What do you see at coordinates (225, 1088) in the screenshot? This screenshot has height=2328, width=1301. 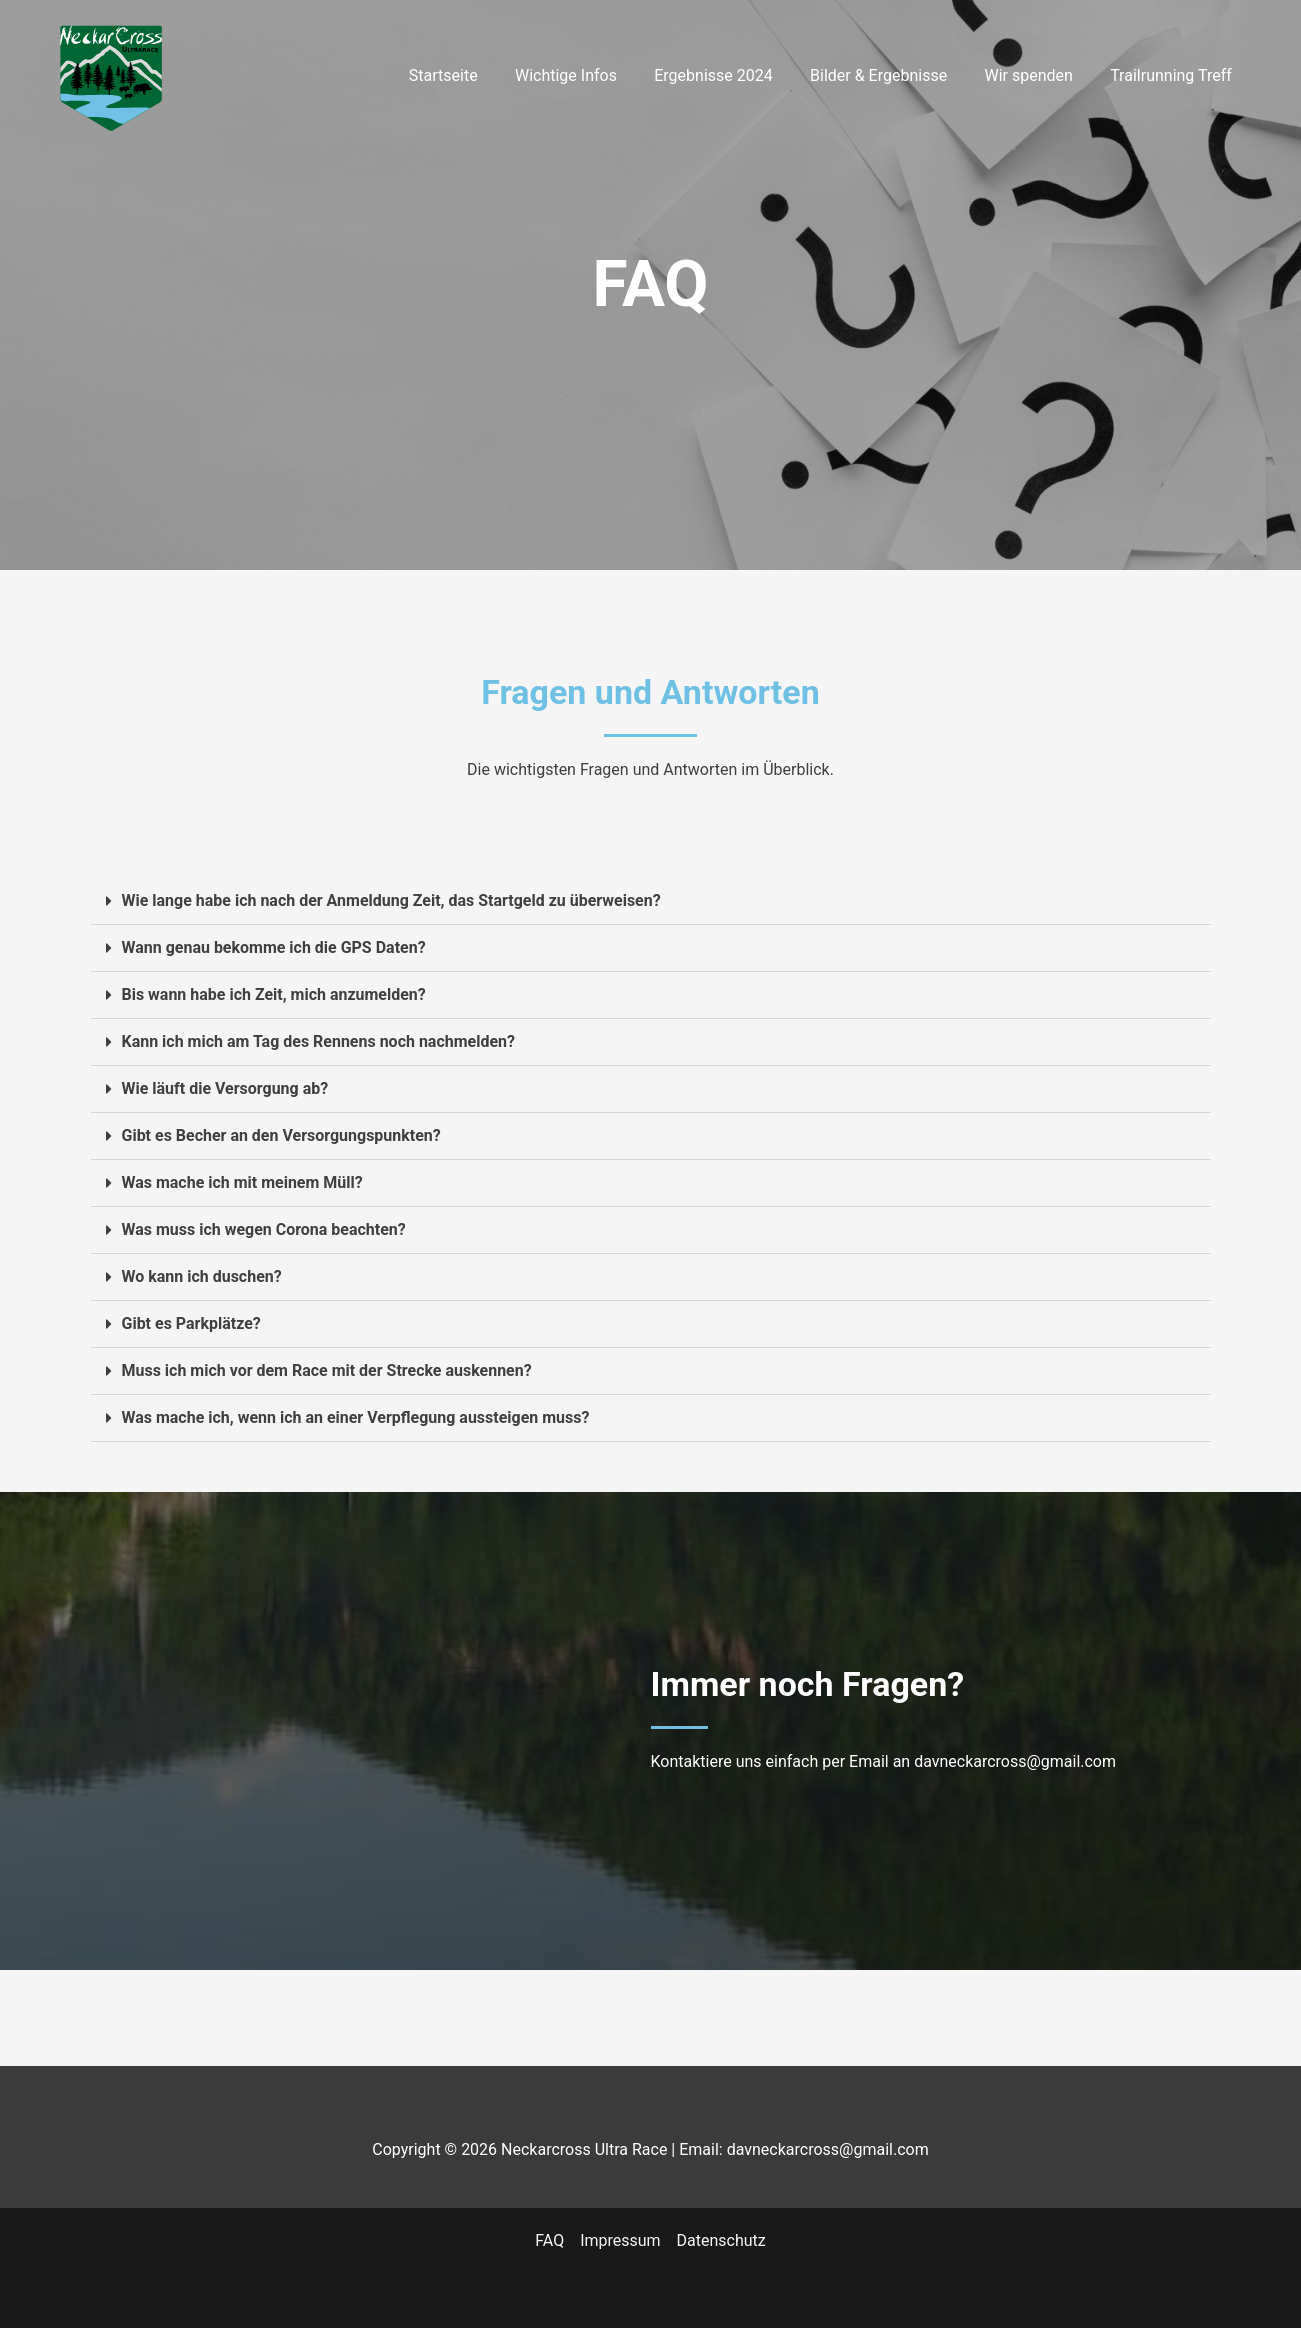 I see `Wie läuft die Versorgung ab?` at bounding box center [225, 1088].